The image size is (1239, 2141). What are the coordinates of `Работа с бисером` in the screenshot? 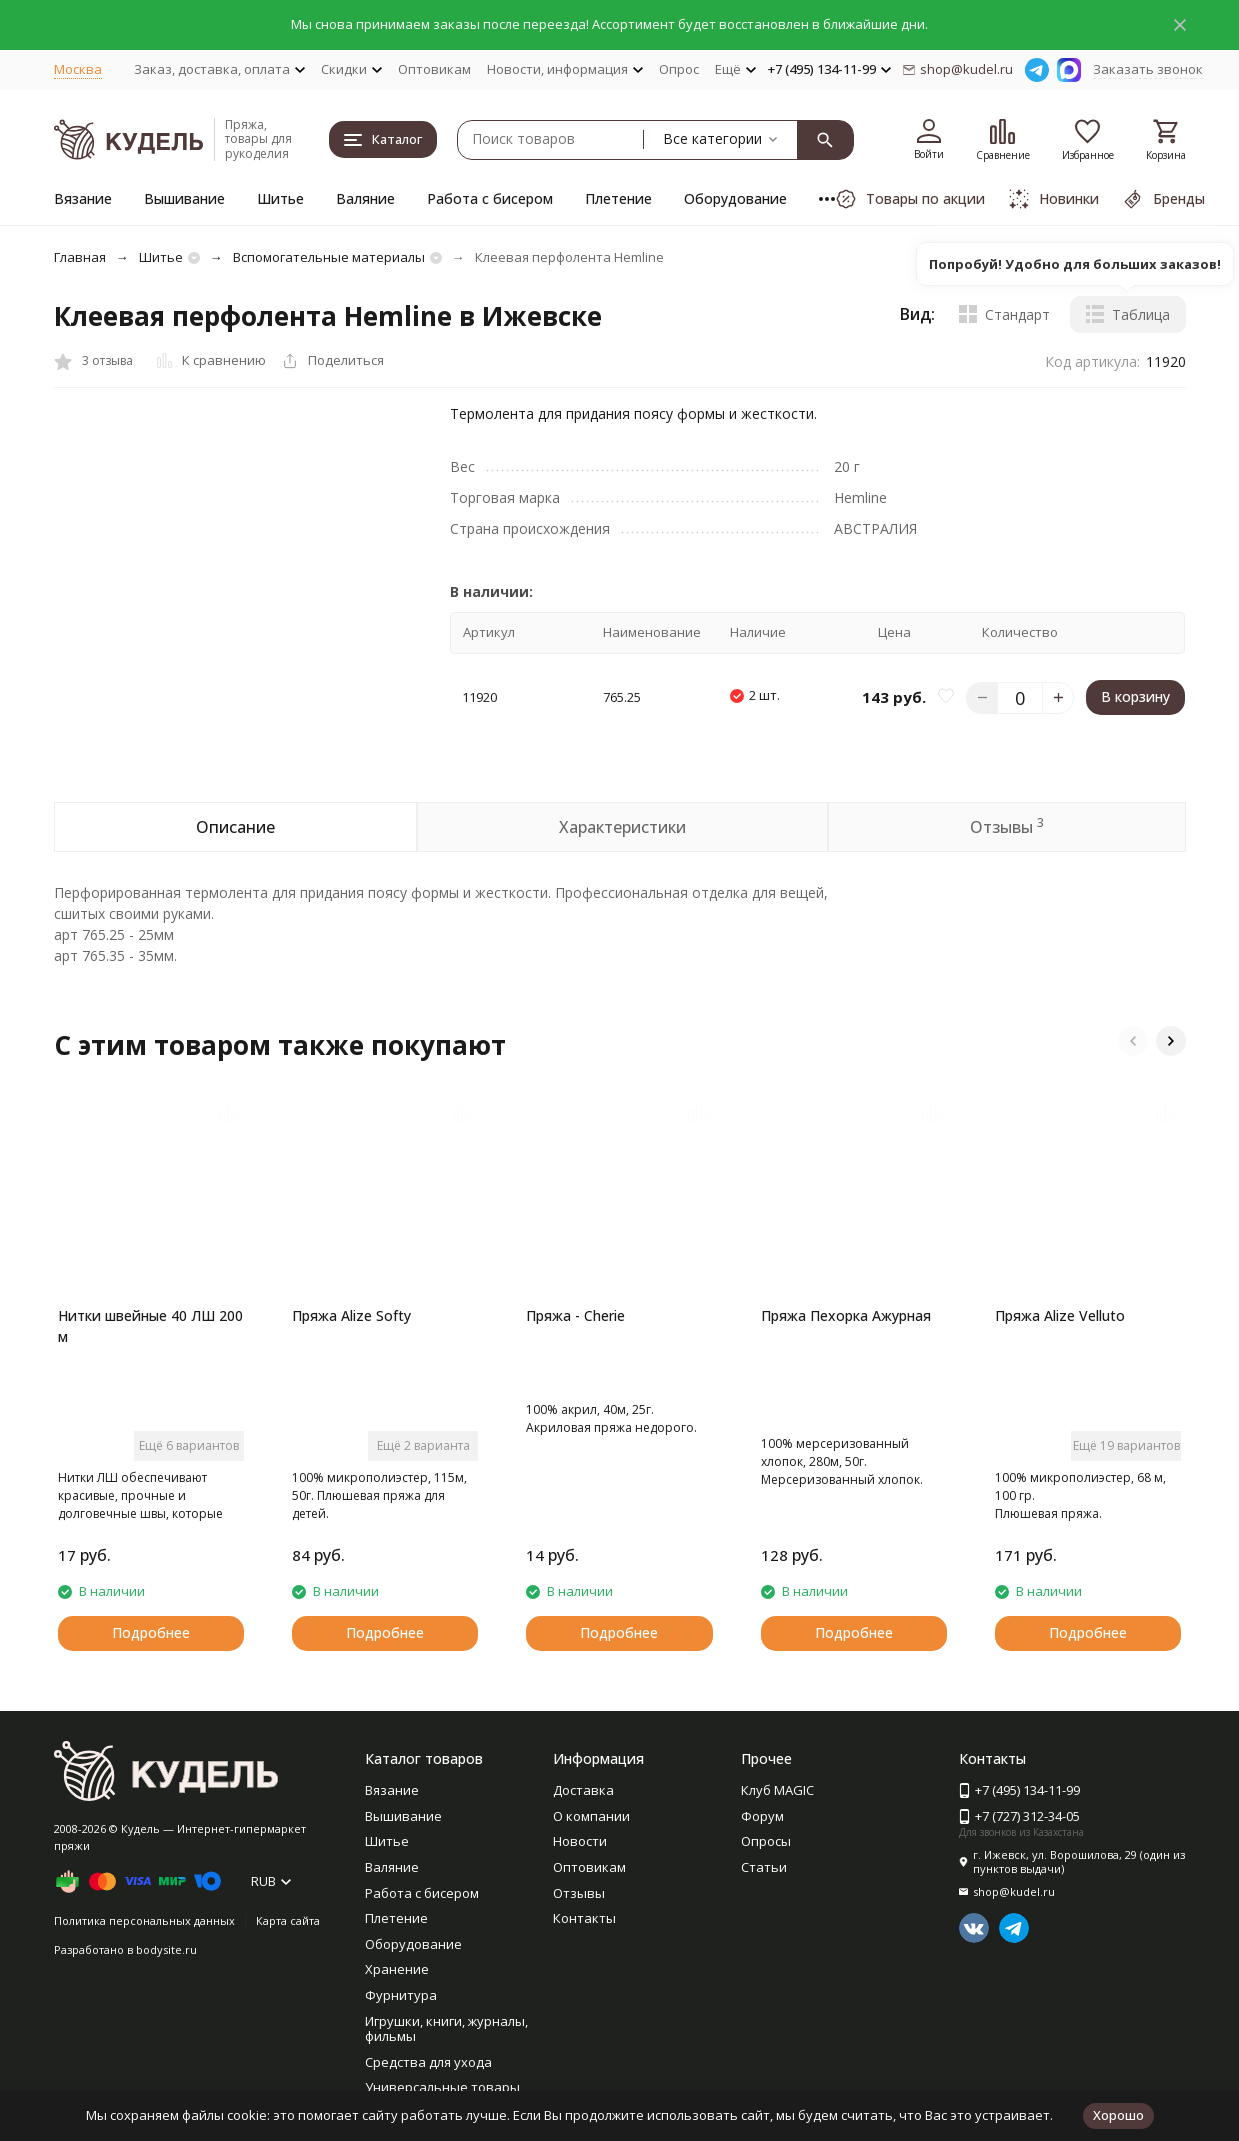 It's located at (490, 198).